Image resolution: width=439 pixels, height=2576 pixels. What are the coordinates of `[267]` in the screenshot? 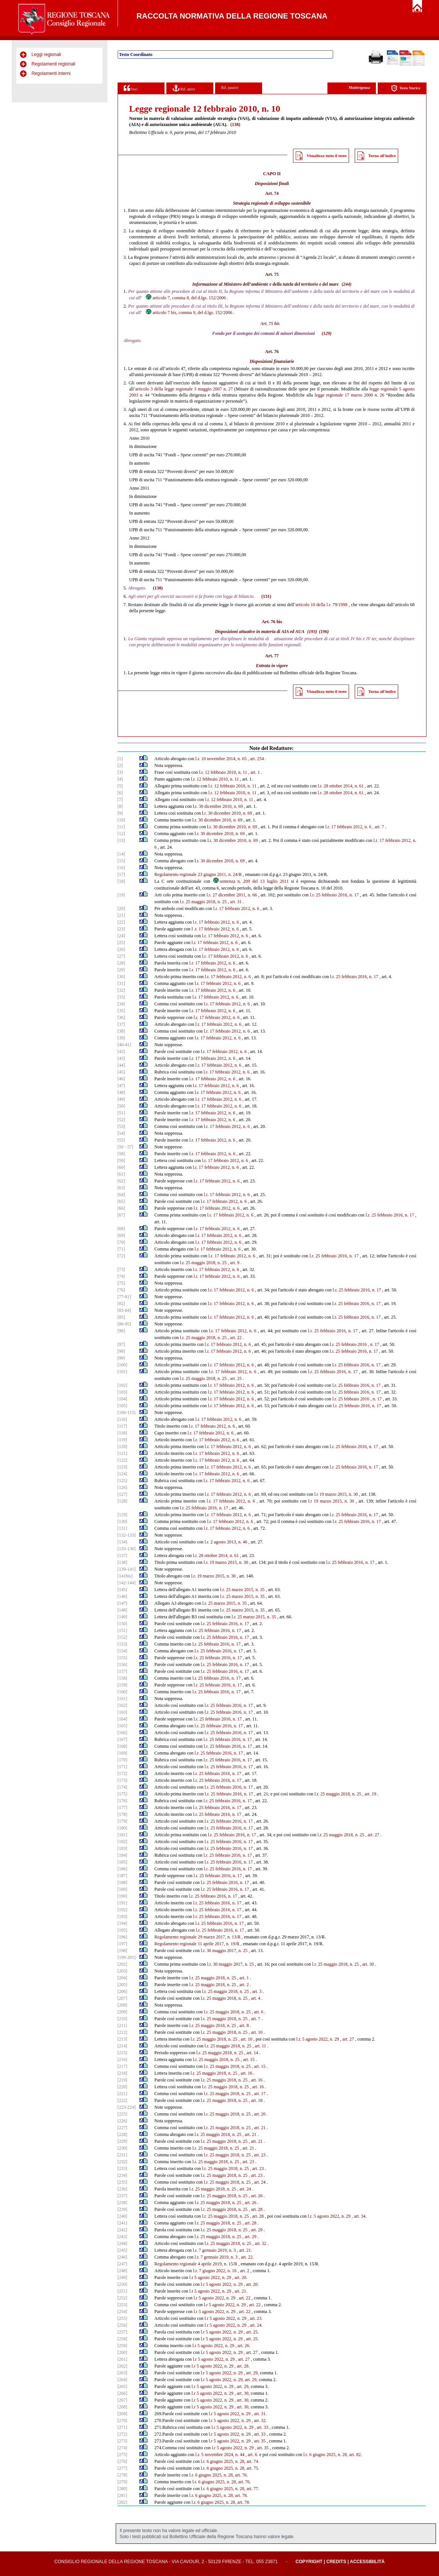 It's located at (122, 2400).